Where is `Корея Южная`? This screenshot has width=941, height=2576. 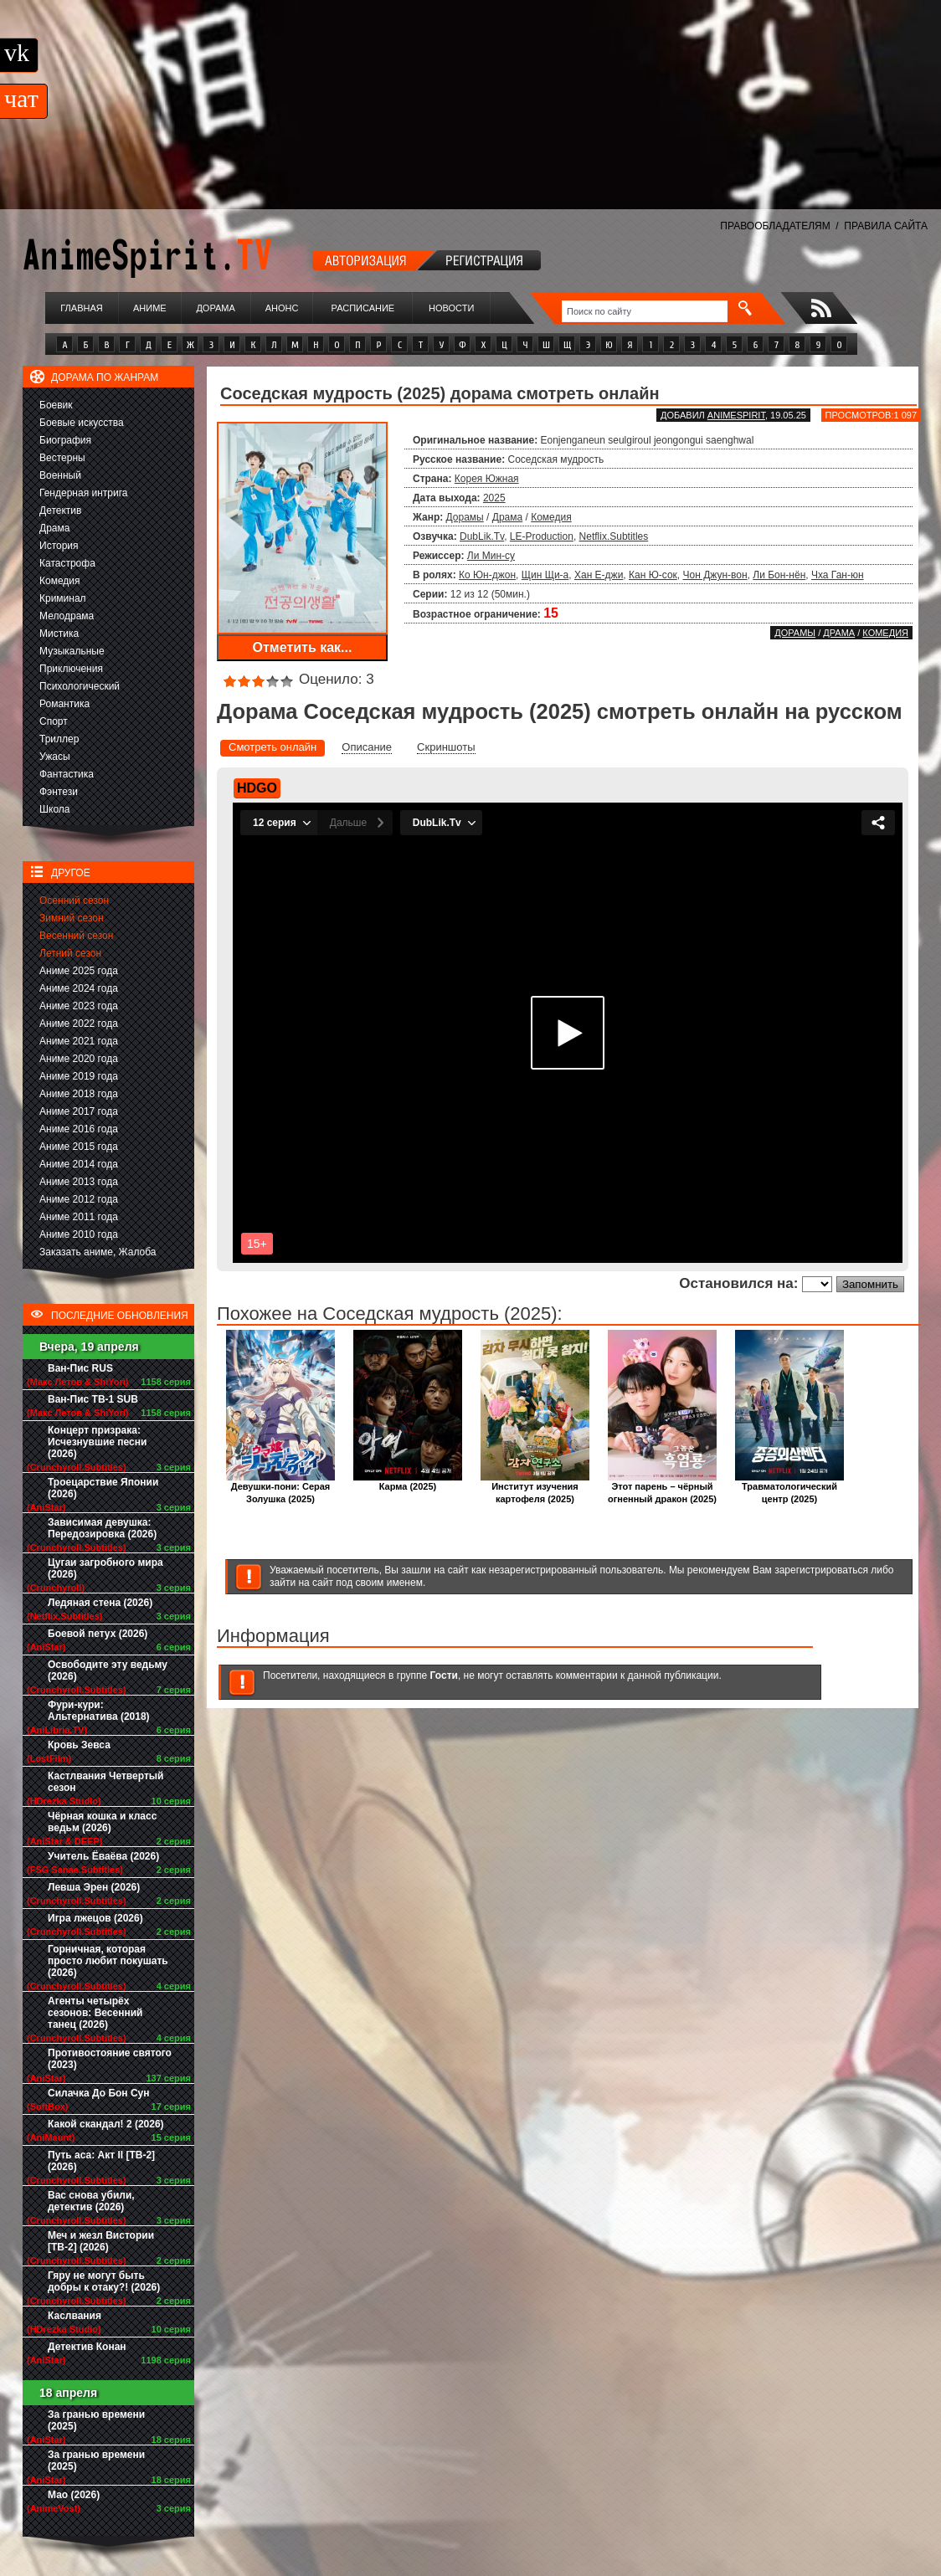 Корея Южная is located at coordinates (487, 479).